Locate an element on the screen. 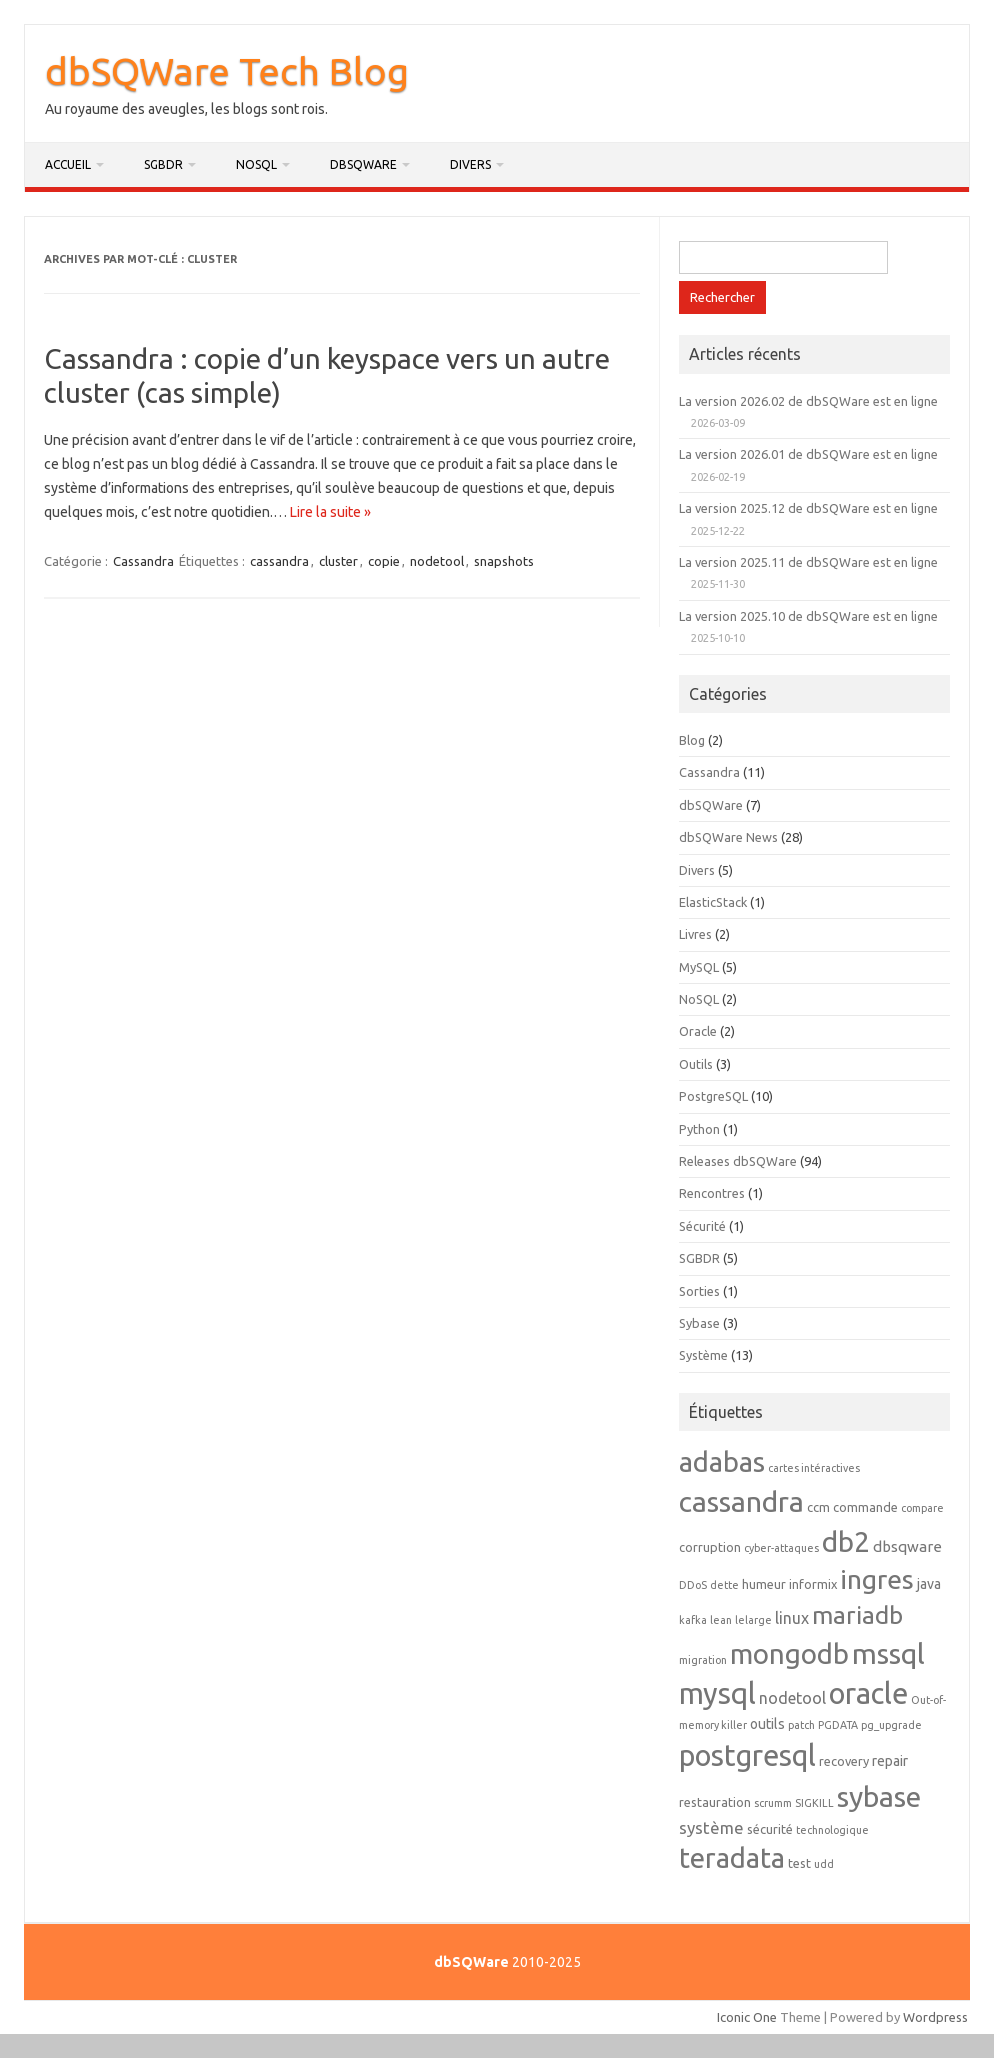 The width and height of the screenshot is (994, 2058). mongodb [mongodb (65 éléments)] is located at coordinates (789, 1653).